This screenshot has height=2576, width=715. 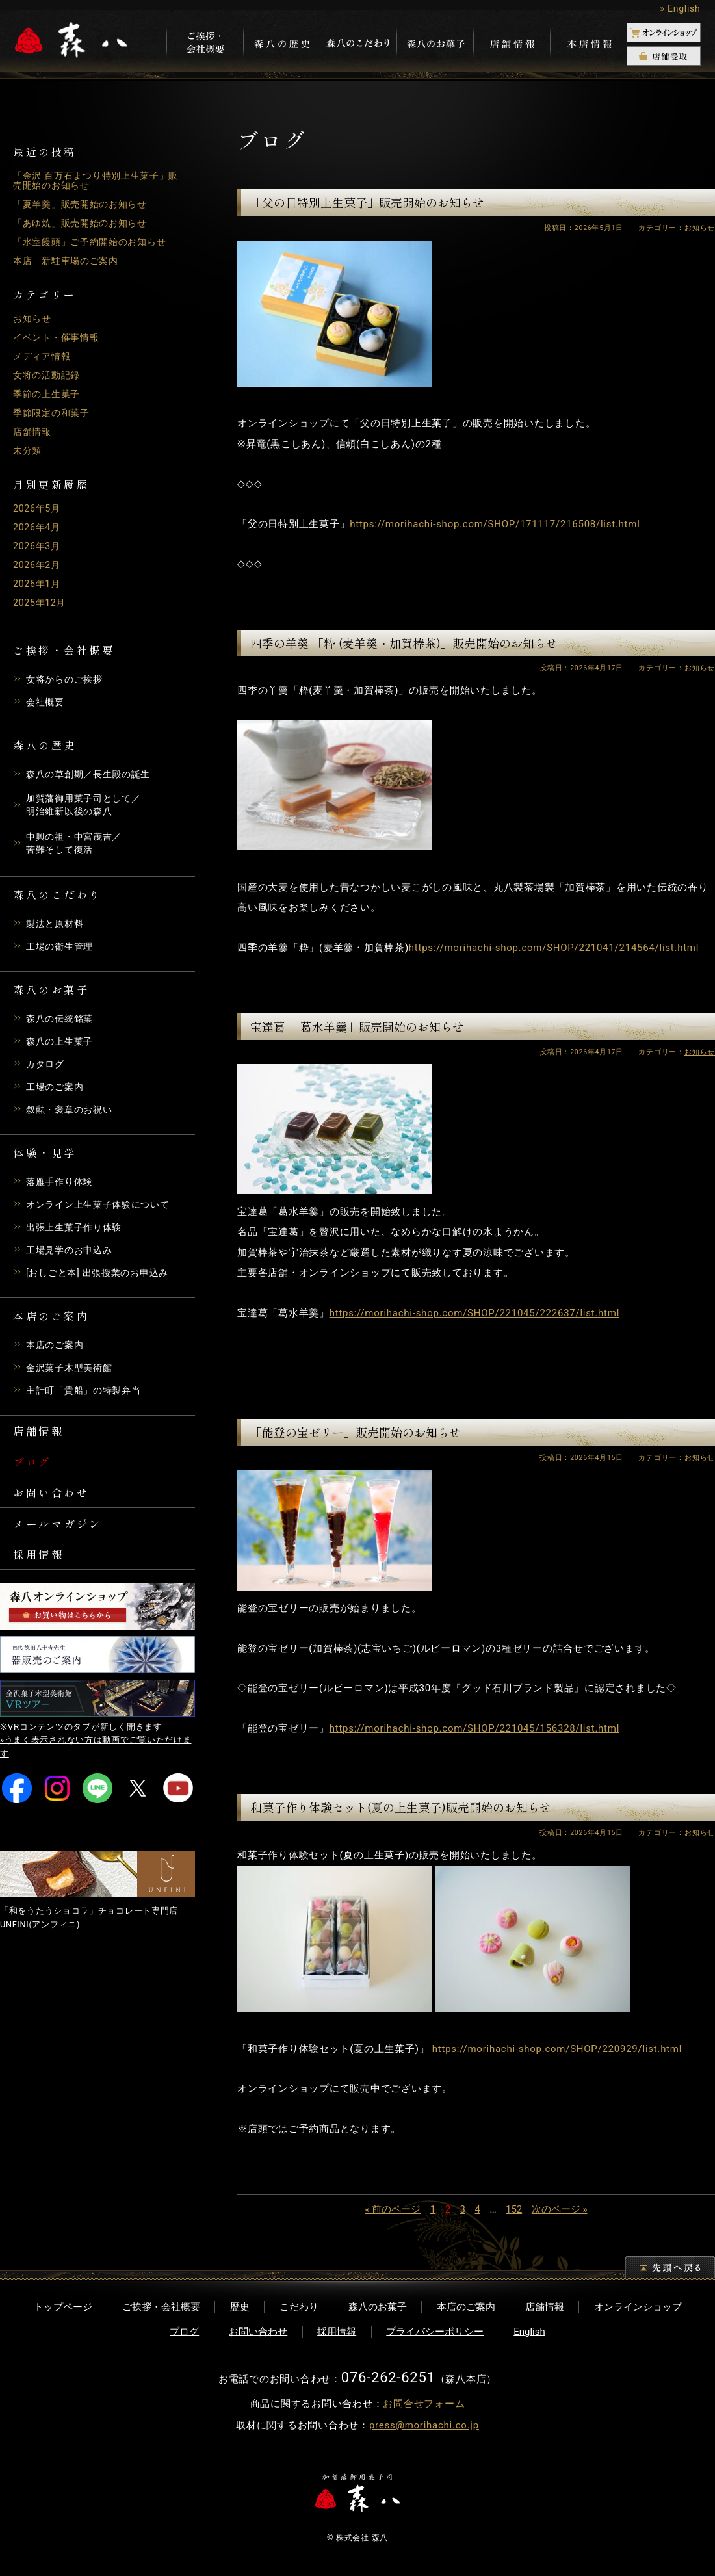 What do you see at coordinates (57, 1348) in the screenshot?
I see `本店のご案内` at bounding box center [57, 1348].